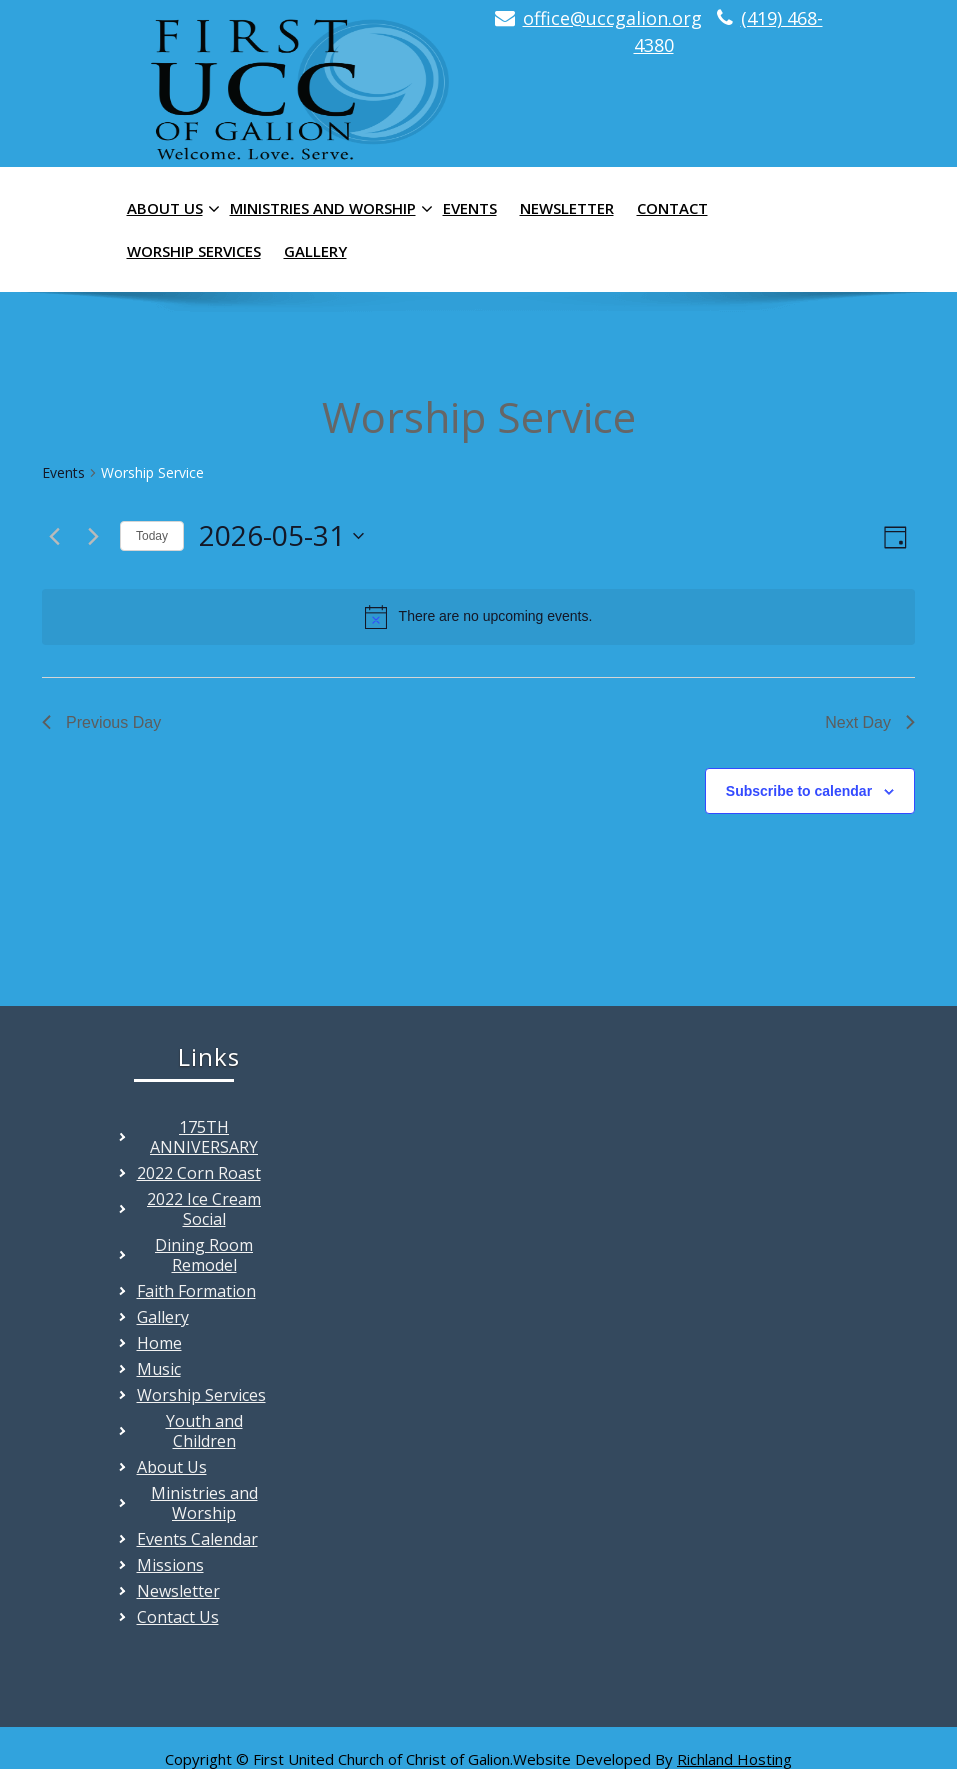  What do you see at coordinates (204, 1209) in the screenshot?
I see `2022 Ice Cream Social` at bounding box center [204, 1209].